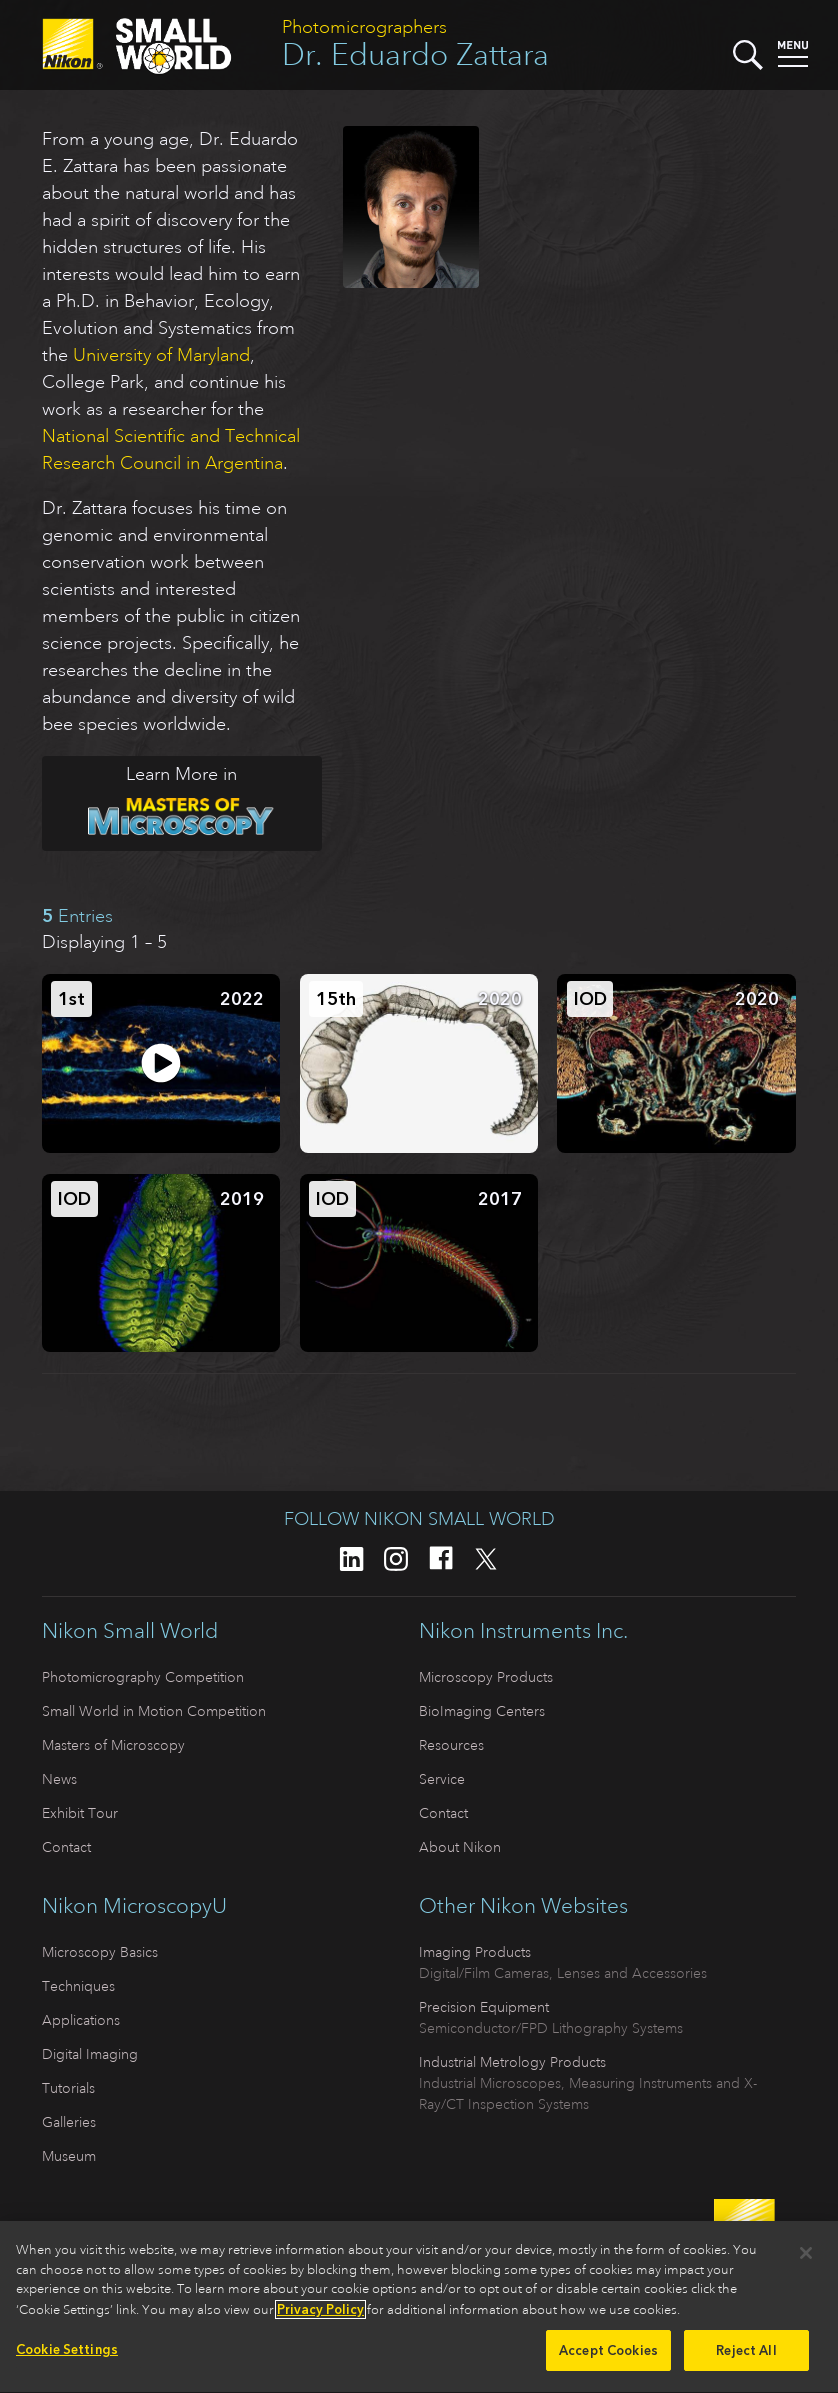  Describe the element at coordinates (66, 1847) in the screenshot. I see `Contact` at that location.